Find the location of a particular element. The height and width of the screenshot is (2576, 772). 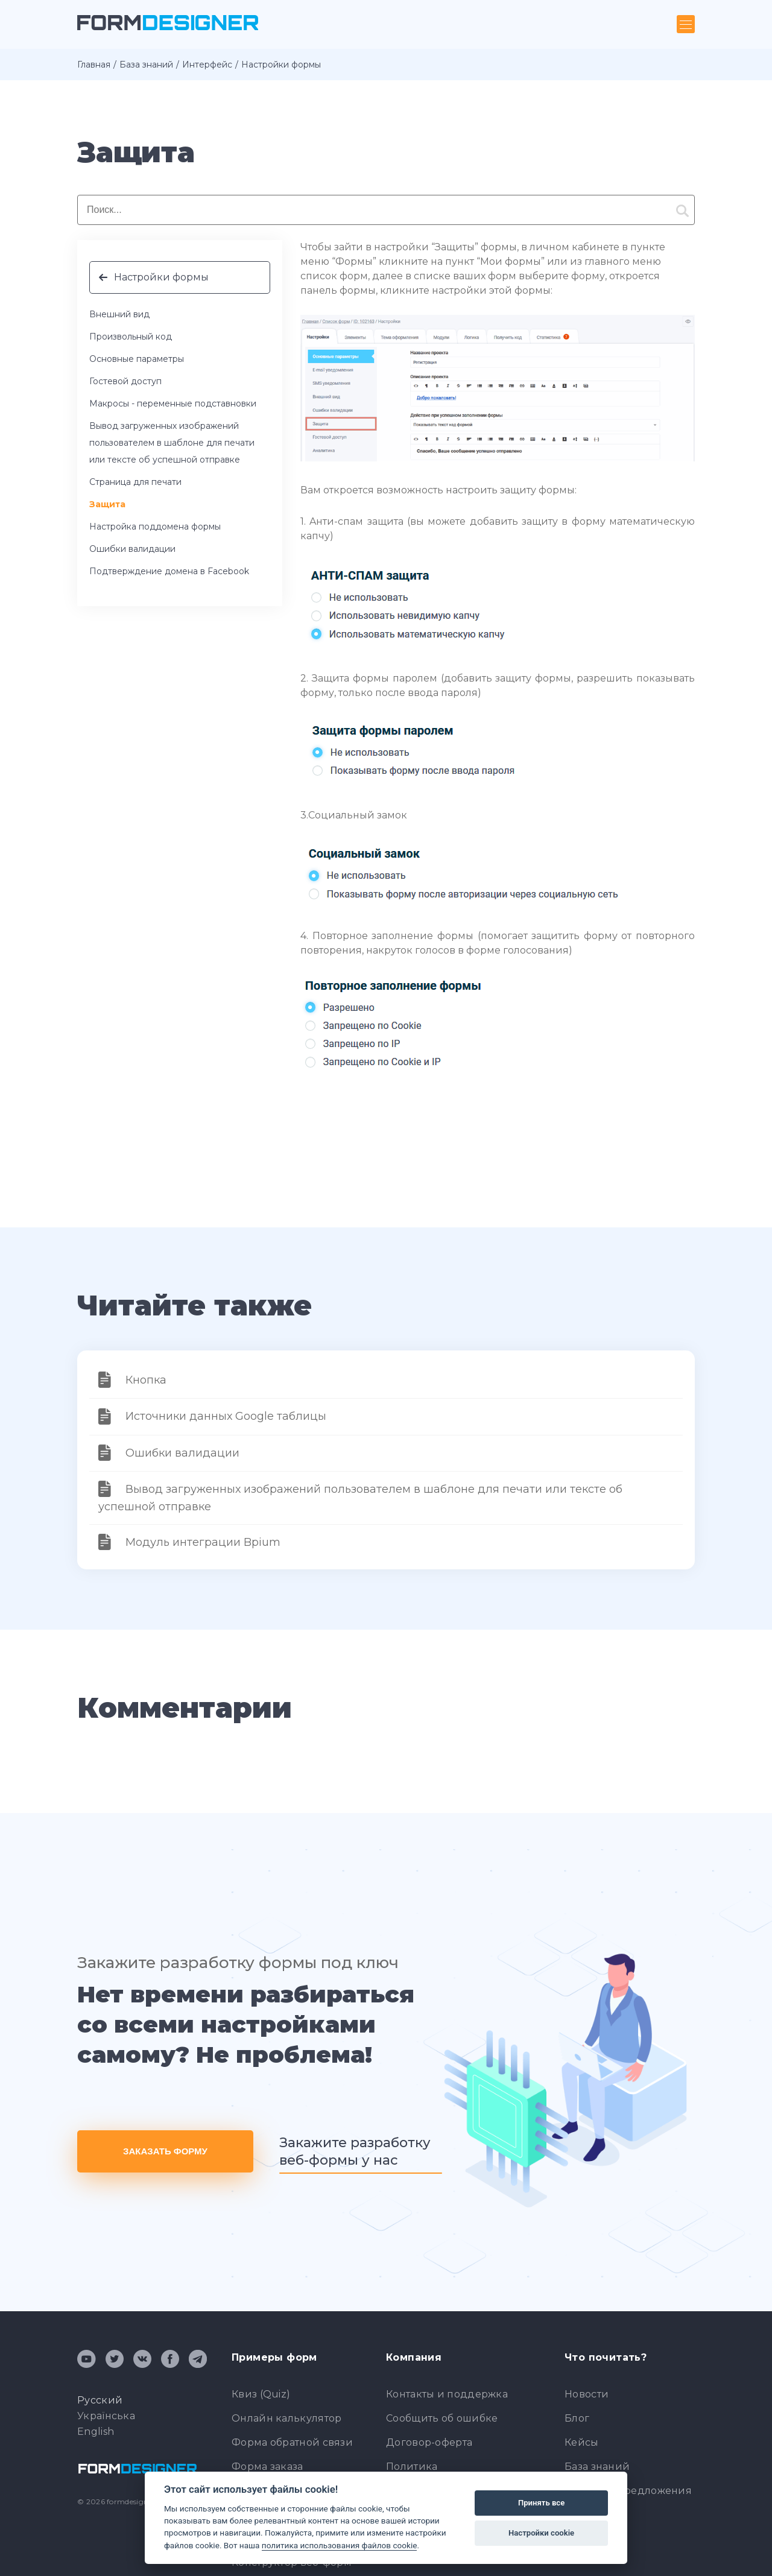

Источники данных Google таблицы is located at coordinates (225, 1416).